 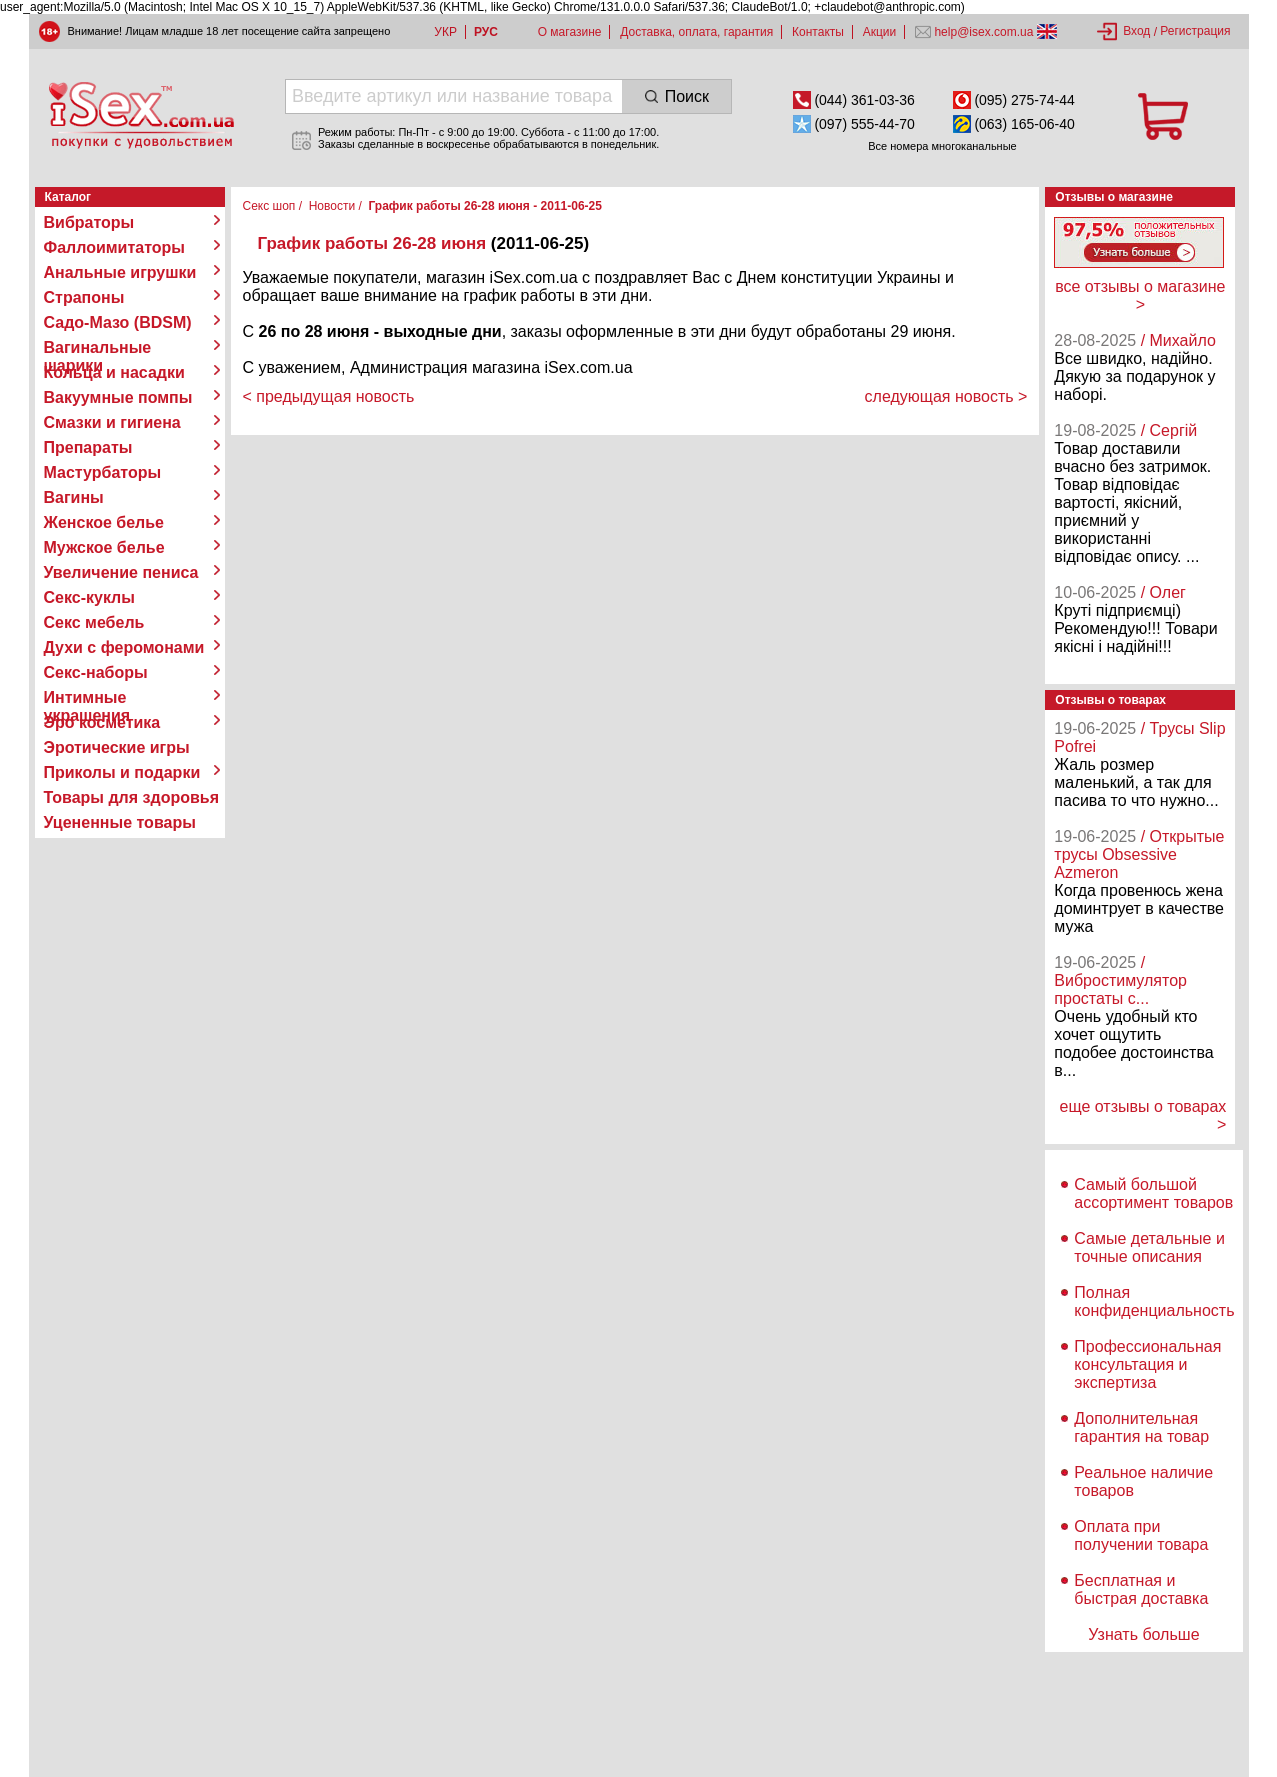 What do you see at coordinates (102, 722) in the screenshot?
I see `Эро косметика` at bounding box center [102, 722].